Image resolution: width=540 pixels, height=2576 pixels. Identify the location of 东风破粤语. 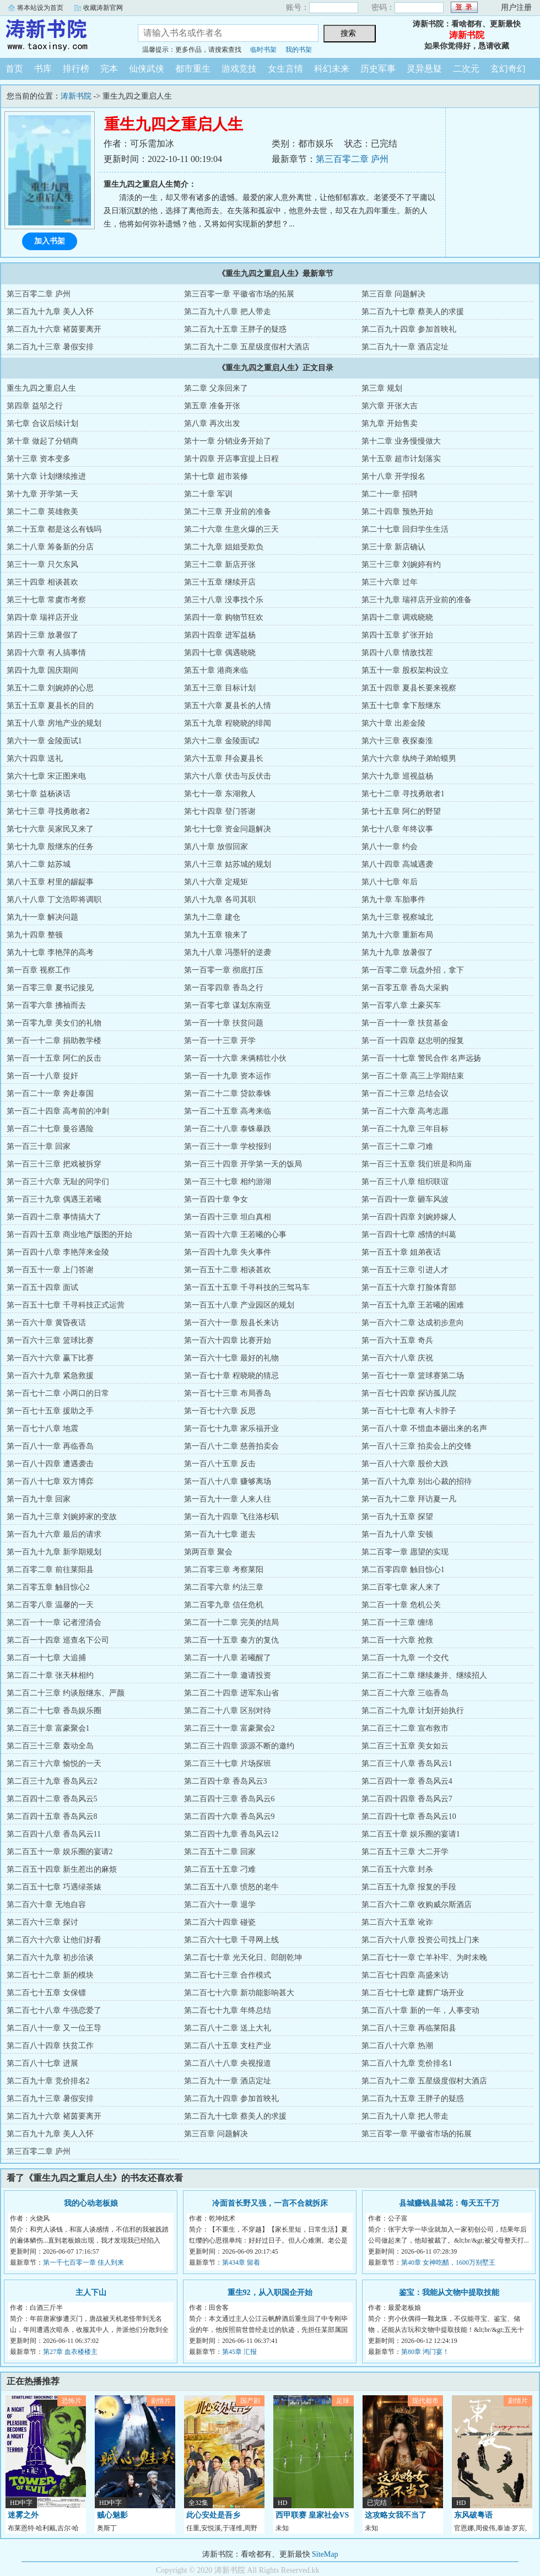
(473, 2515).